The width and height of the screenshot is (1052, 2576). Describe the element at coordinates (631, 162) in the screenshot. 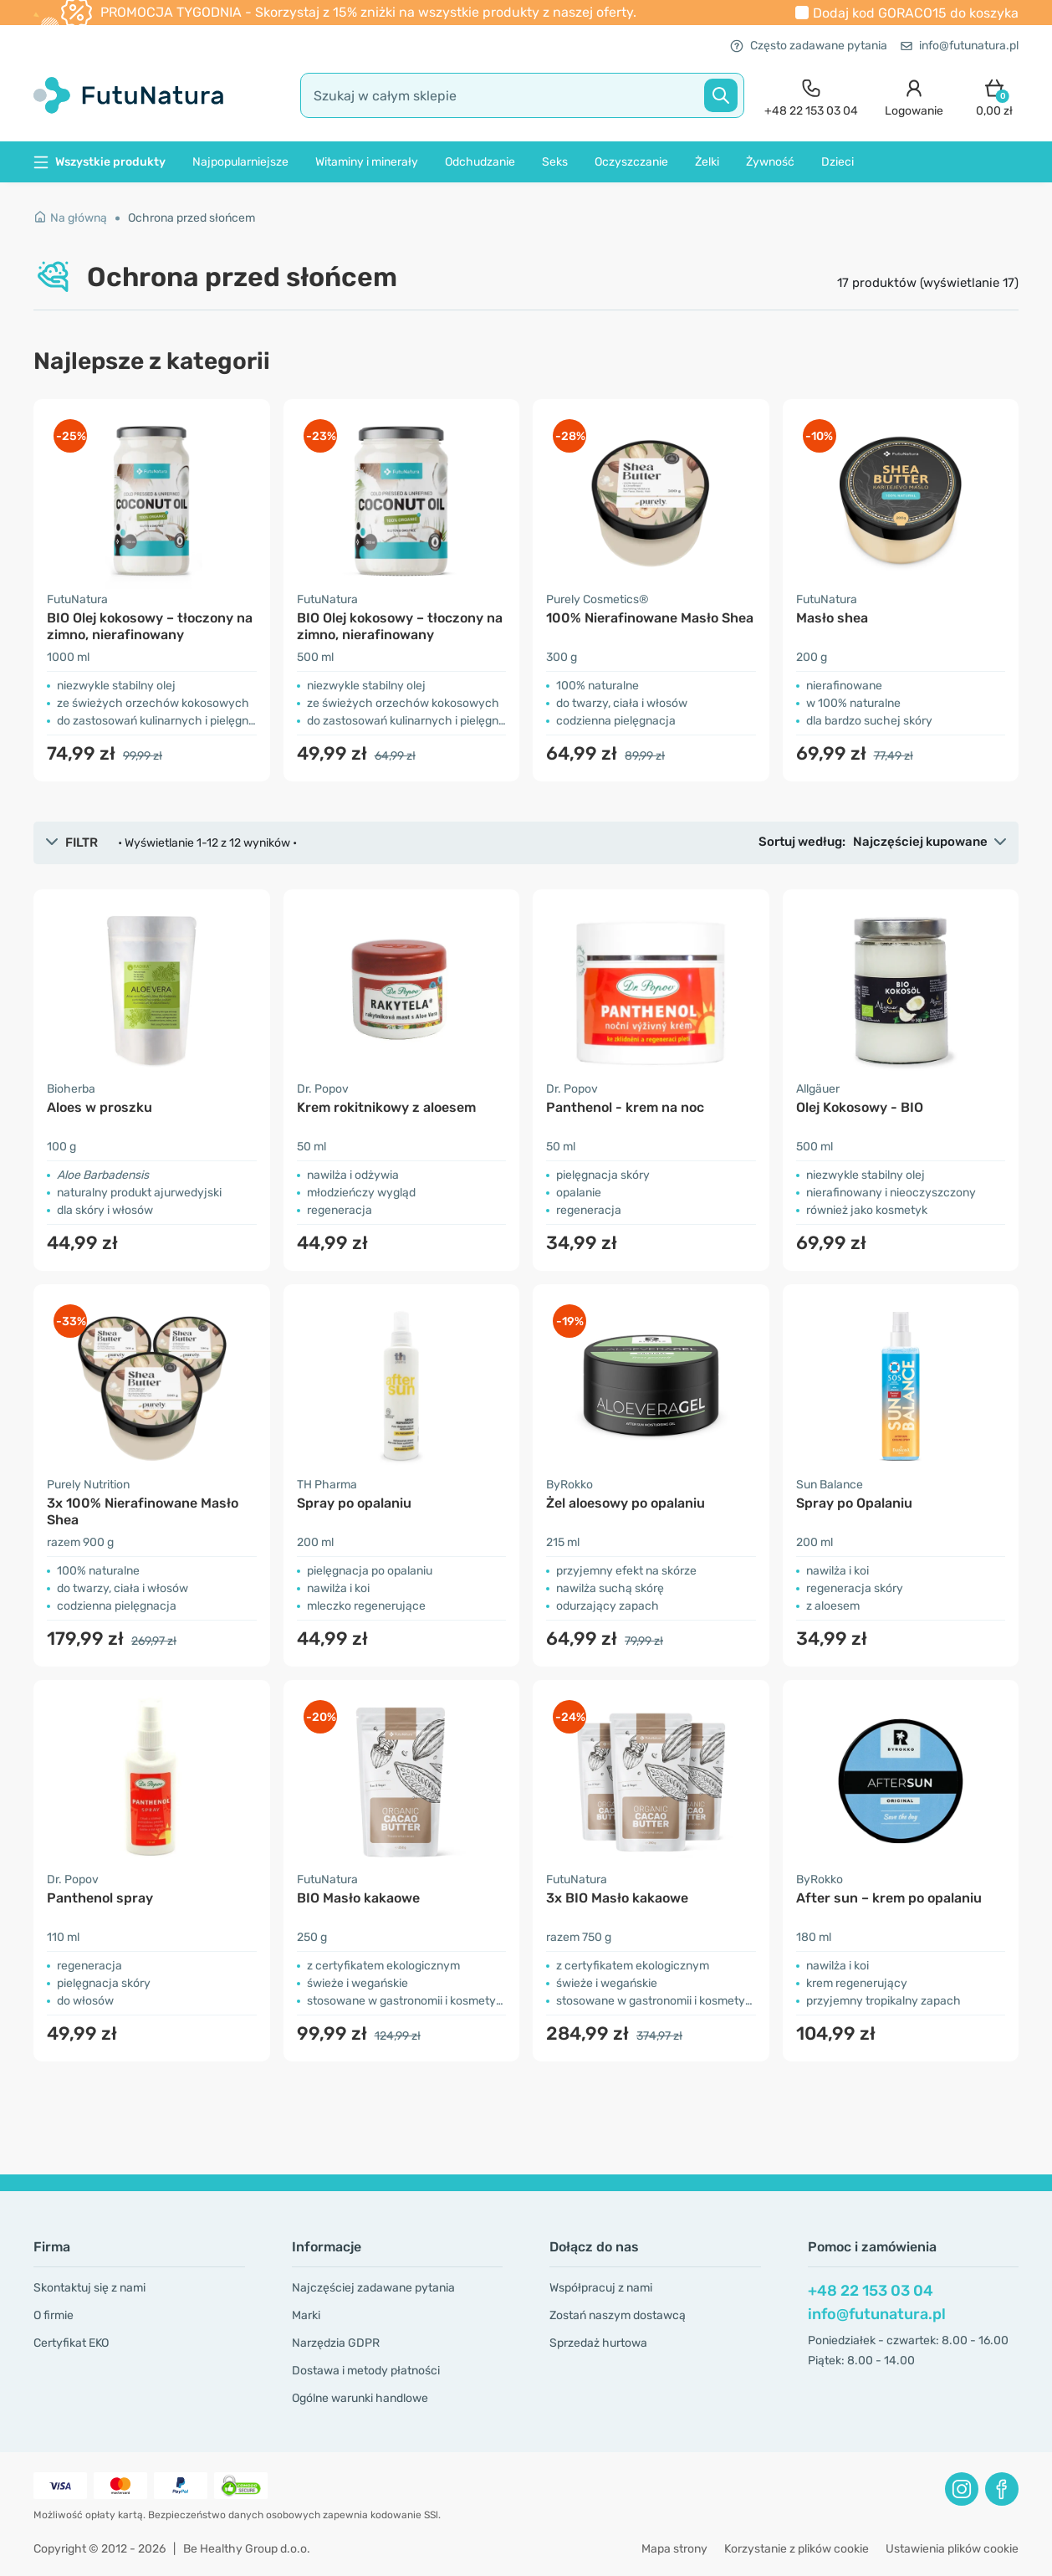

I see `Oczyszczanie` at that location.